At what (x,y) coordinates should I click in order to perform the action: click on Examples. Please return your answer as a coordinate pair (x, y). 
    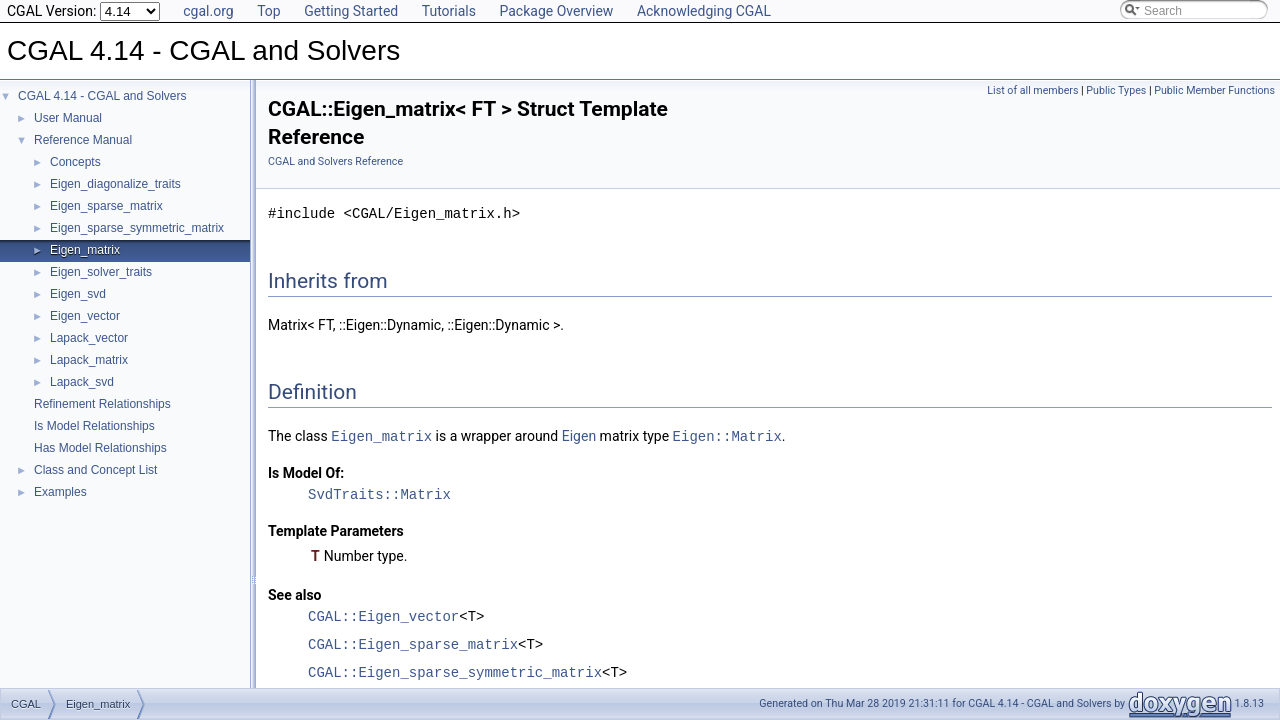
    Looking at the image, I should click on (60, 492).